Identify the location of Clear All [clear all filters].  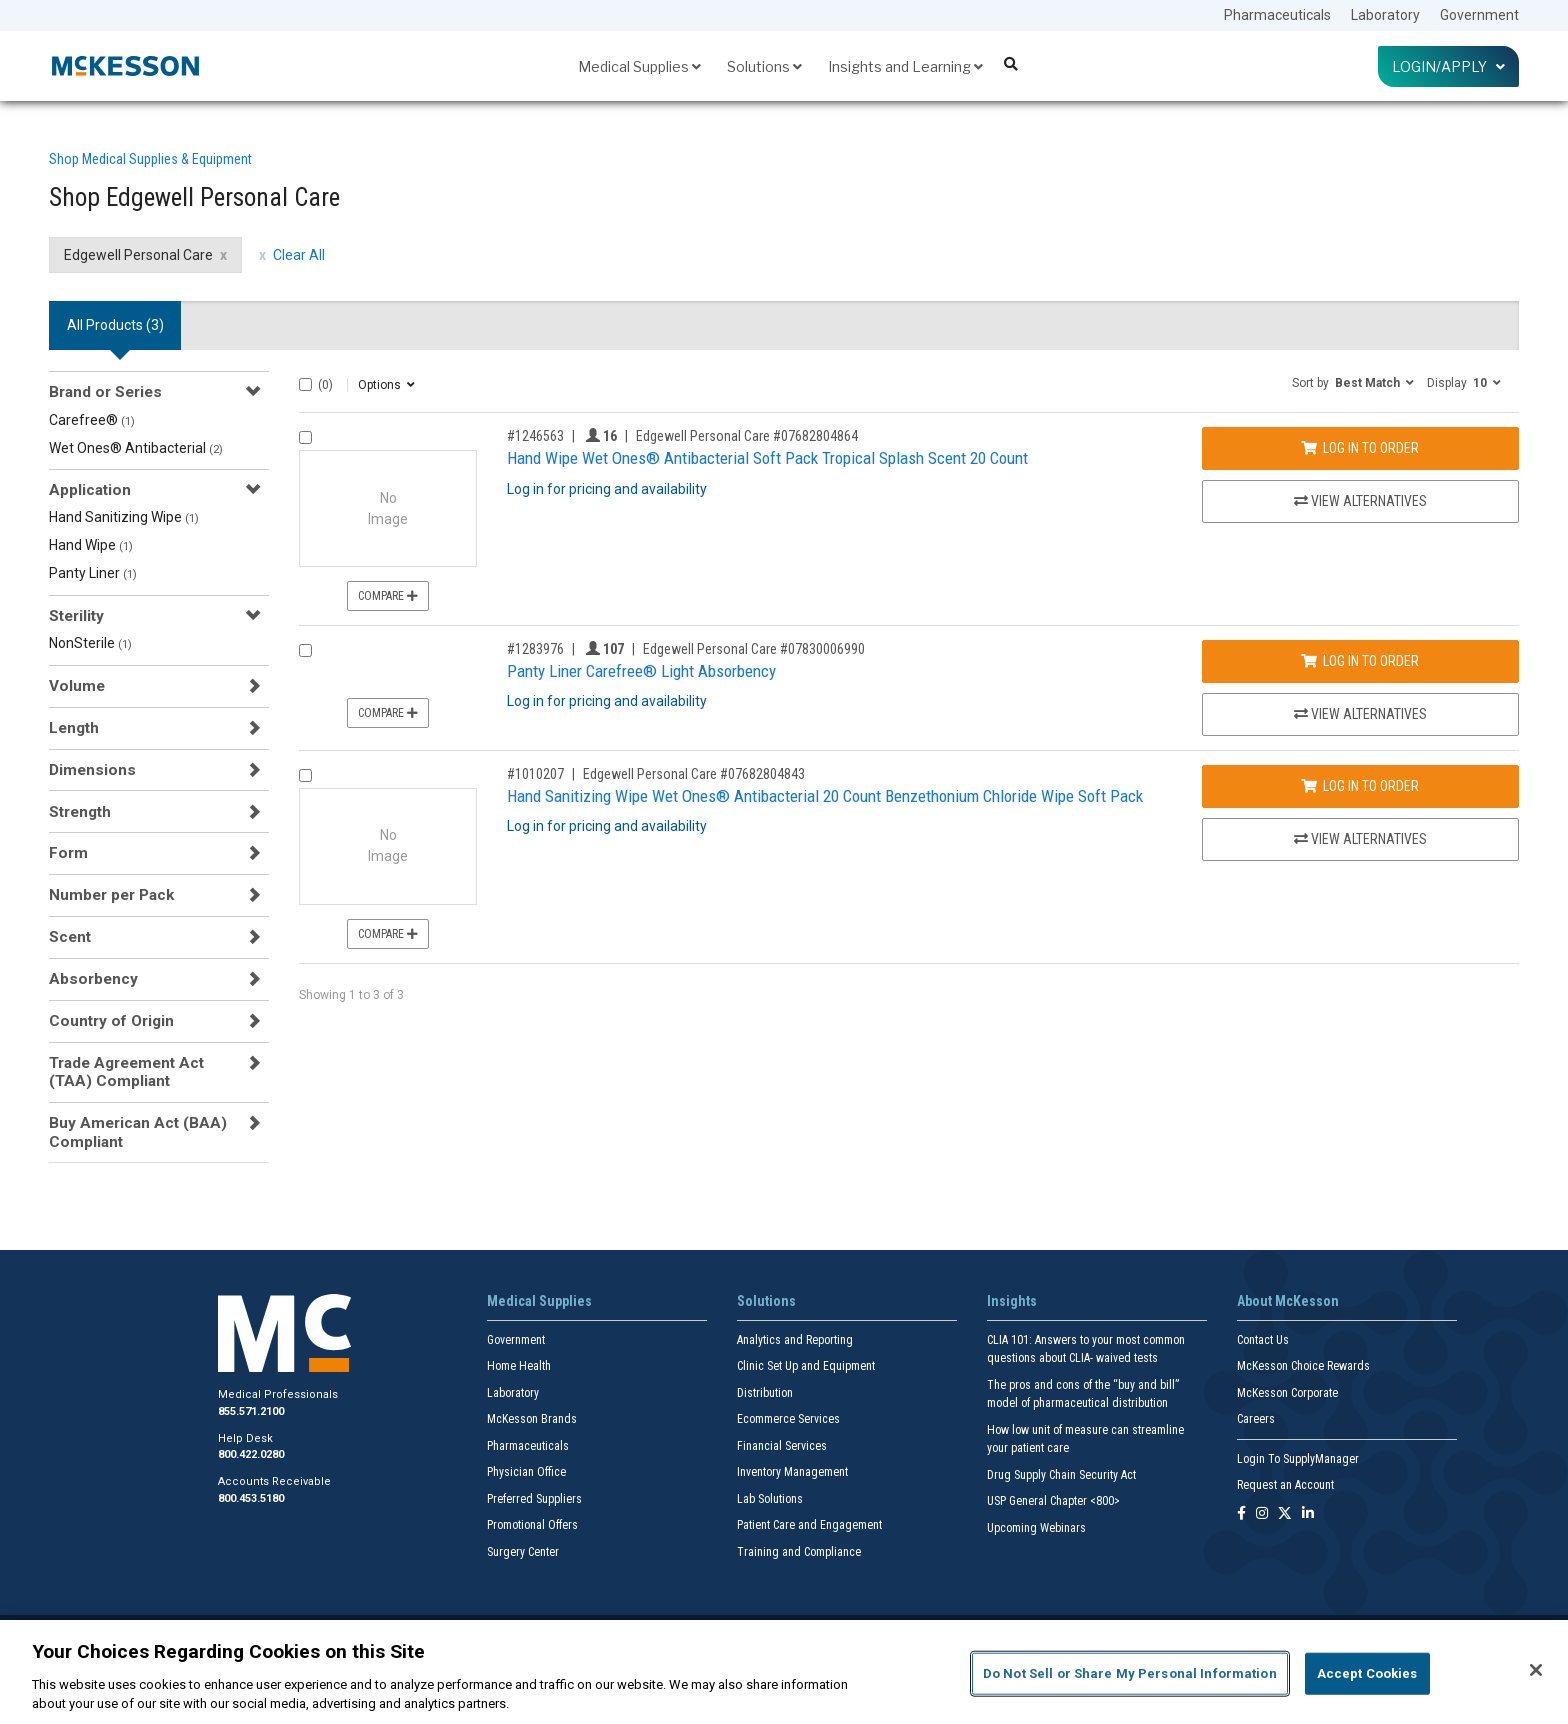
(299, 255).